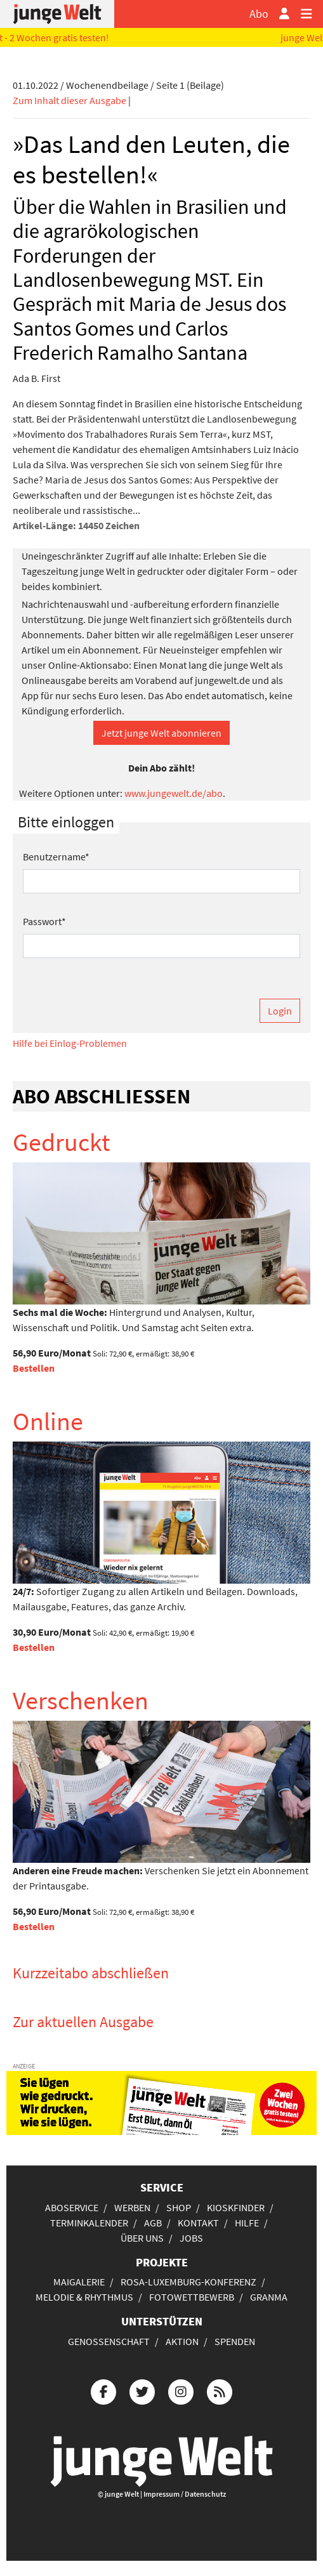 This screenshot has width=323, height=2576. Describe the element at coordinates (70, 1043) in the screenshot. I see `Hilfe bei Einlog-Problemen` at that location.